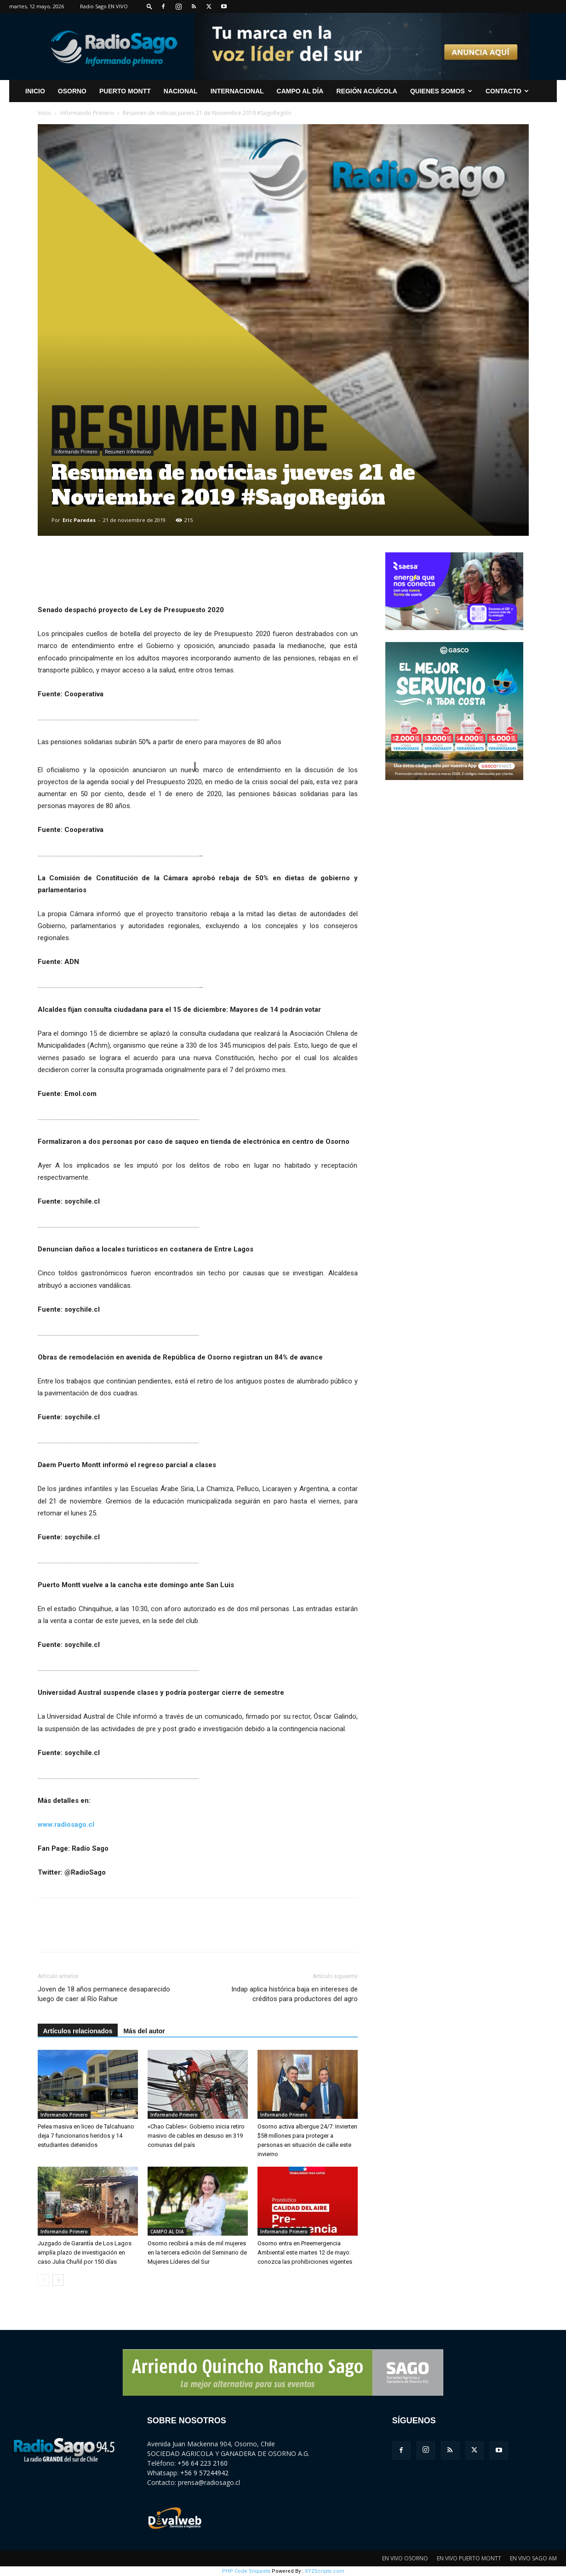  Describe the element at coordinates (128, 451) in the screenshot. I see `Resumen Informativo` at that location.